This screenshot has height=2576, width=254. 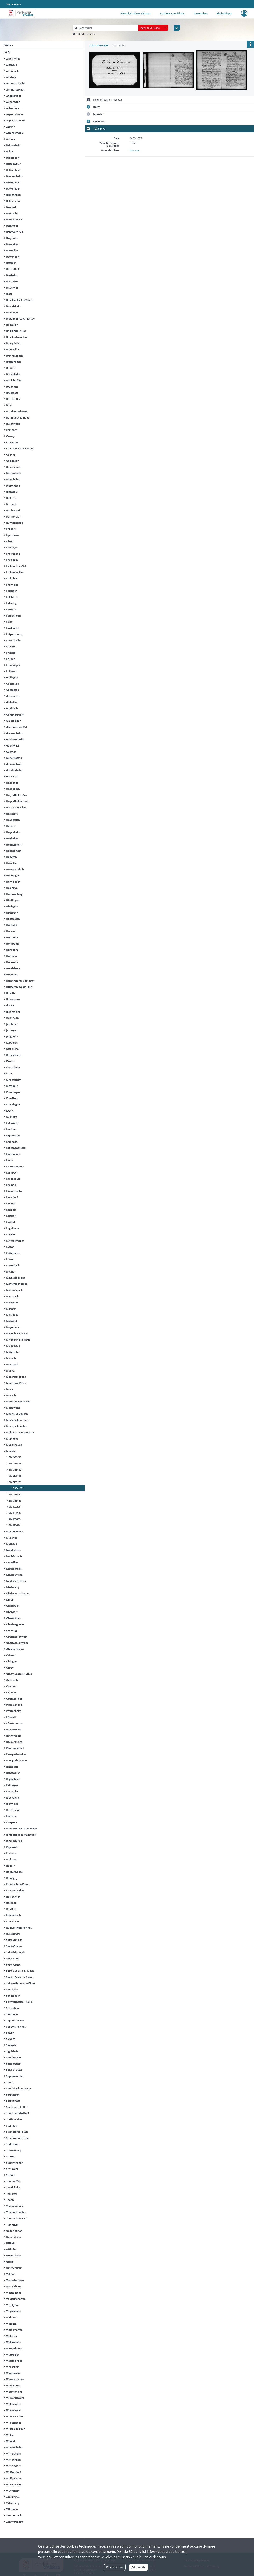 I want to click on Archives numérisées, so click(x=172, y=13).